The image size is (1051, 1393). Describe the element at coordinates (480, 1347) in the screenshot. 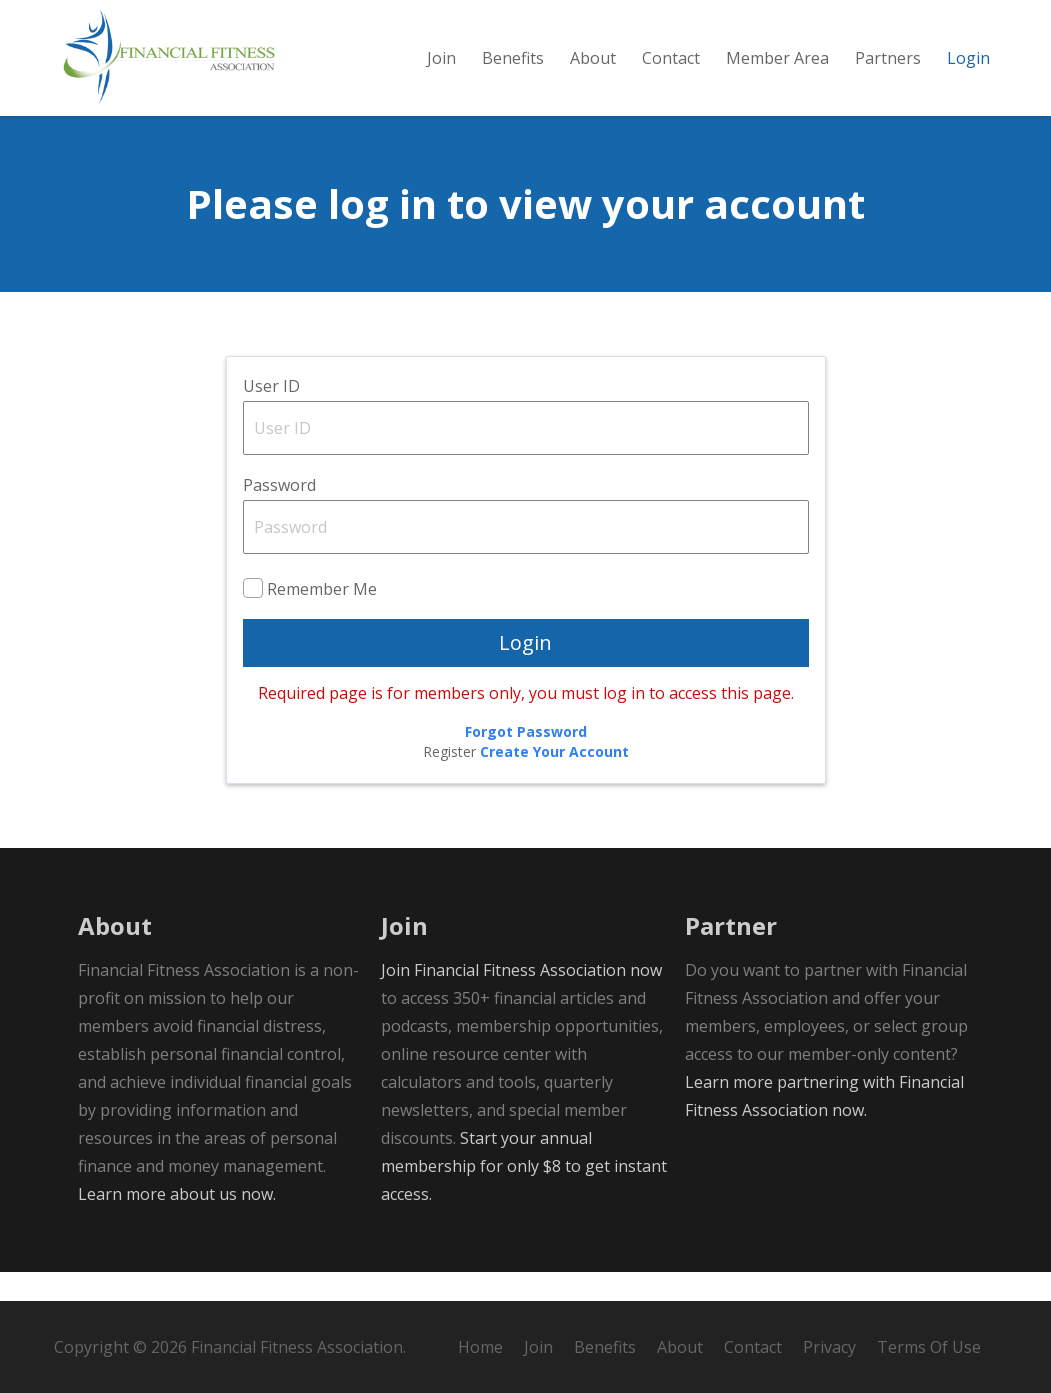

I see `Home` at that location.